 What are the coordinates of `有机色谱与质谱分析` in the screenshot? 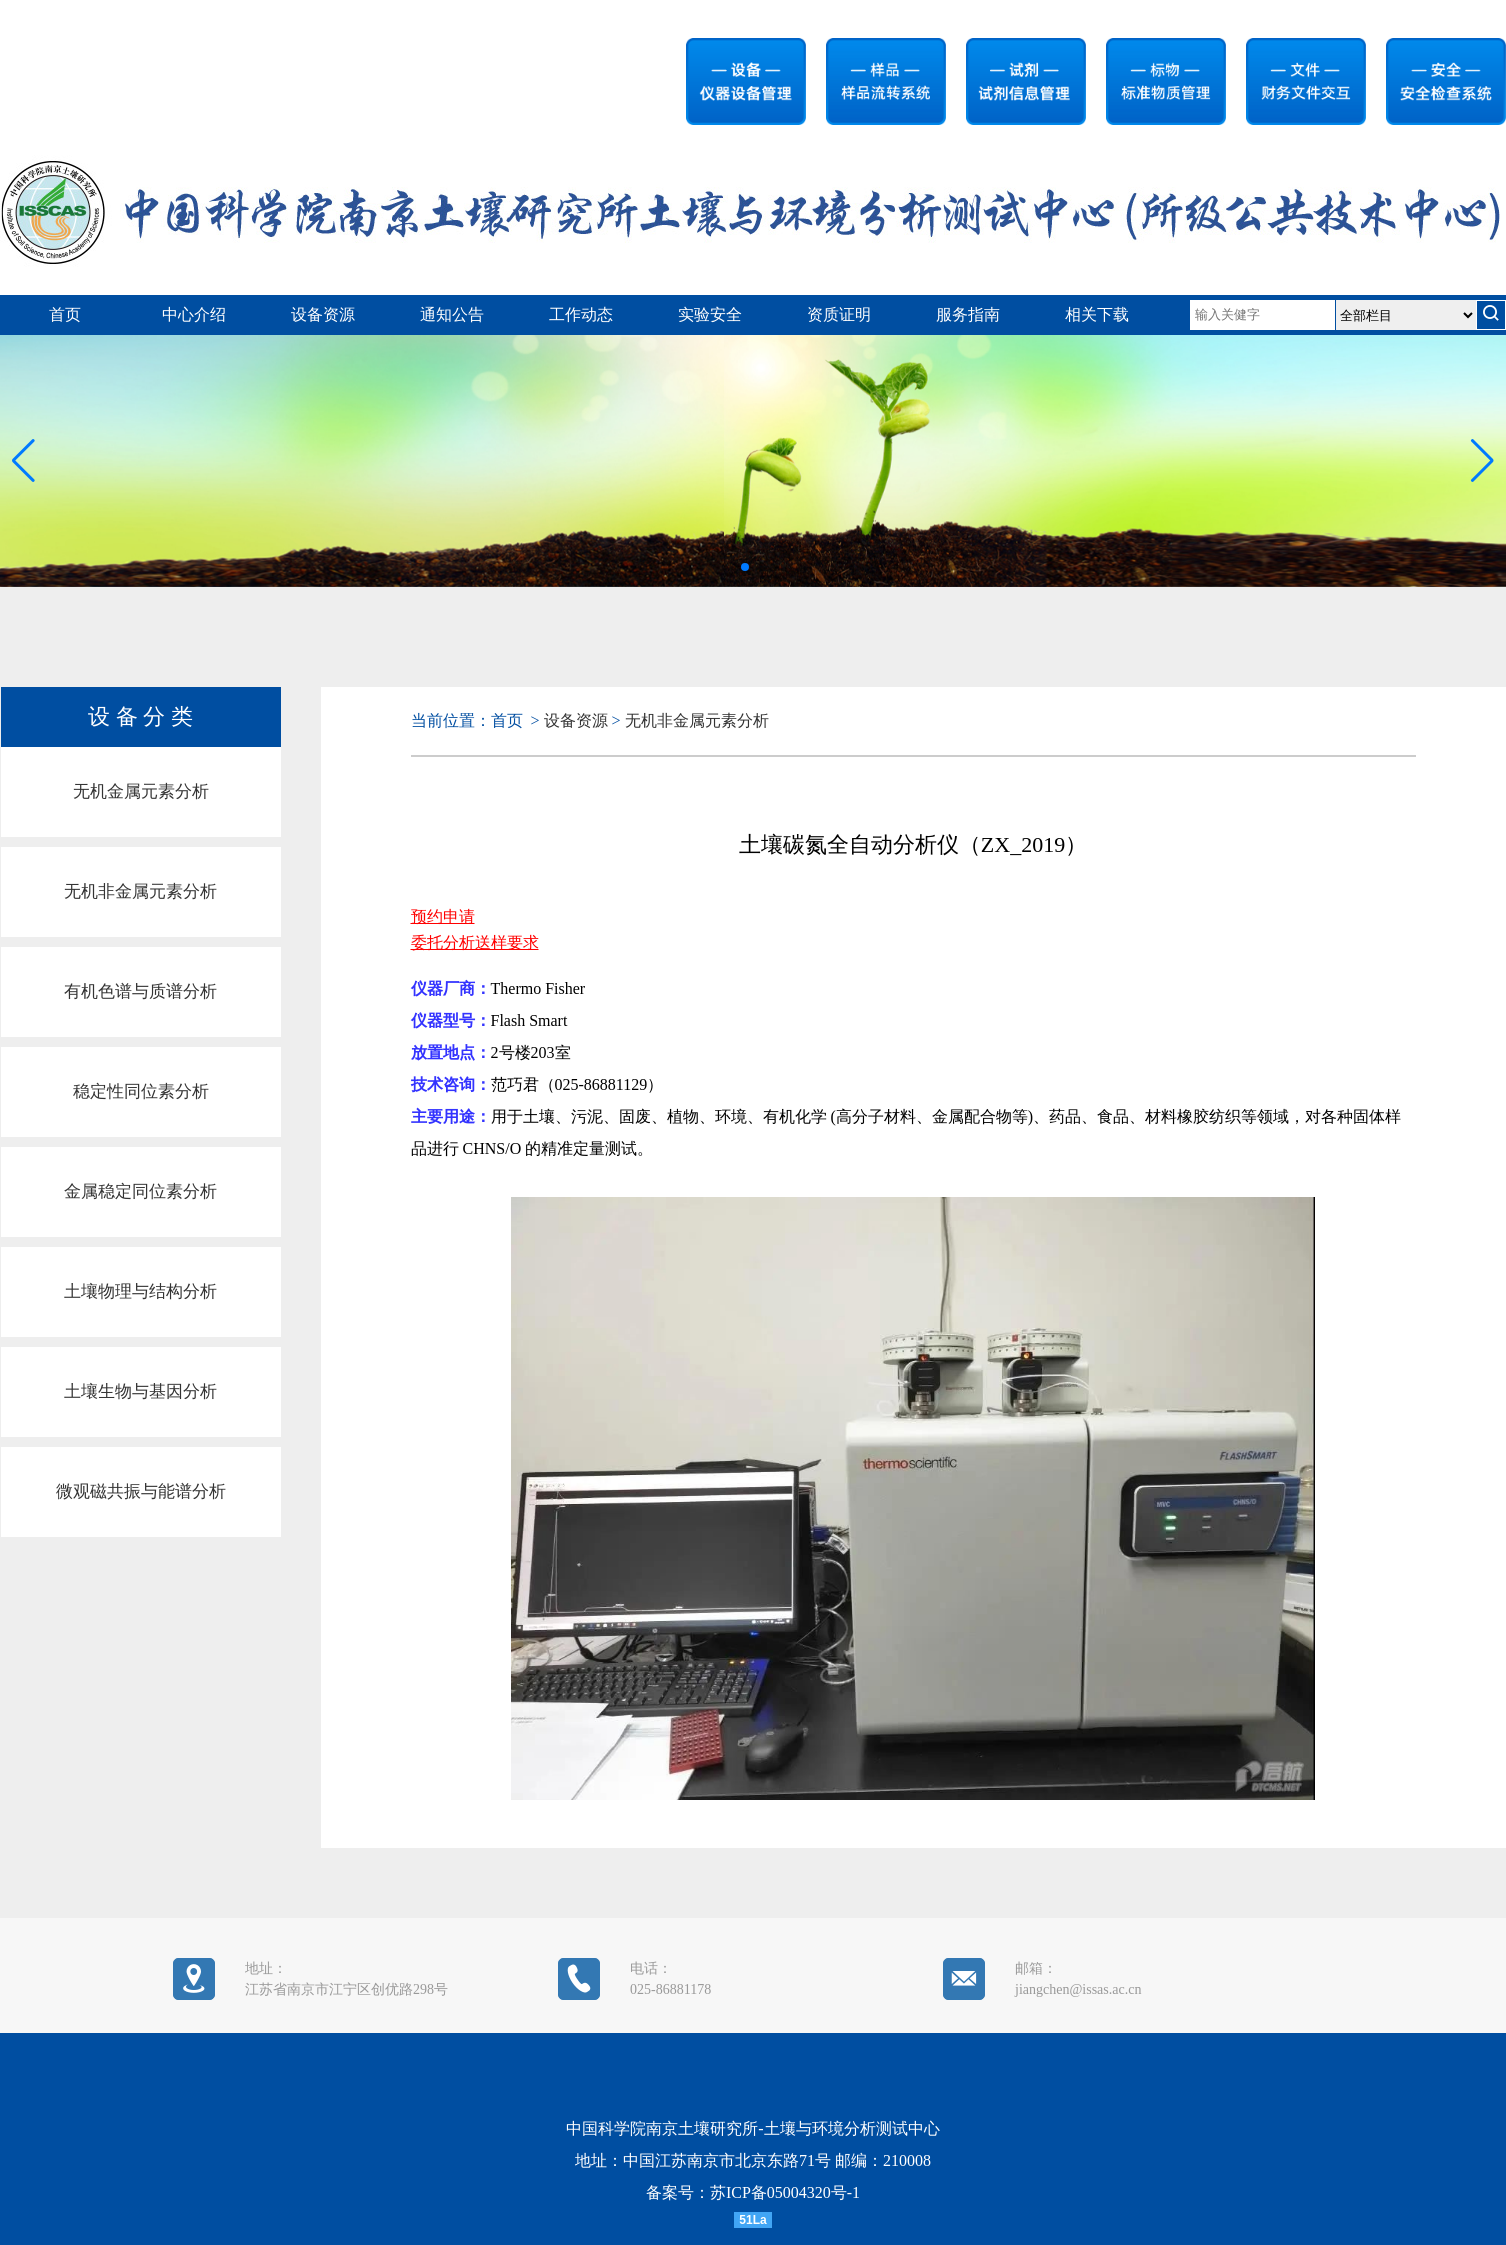 It's located at (140, 991).